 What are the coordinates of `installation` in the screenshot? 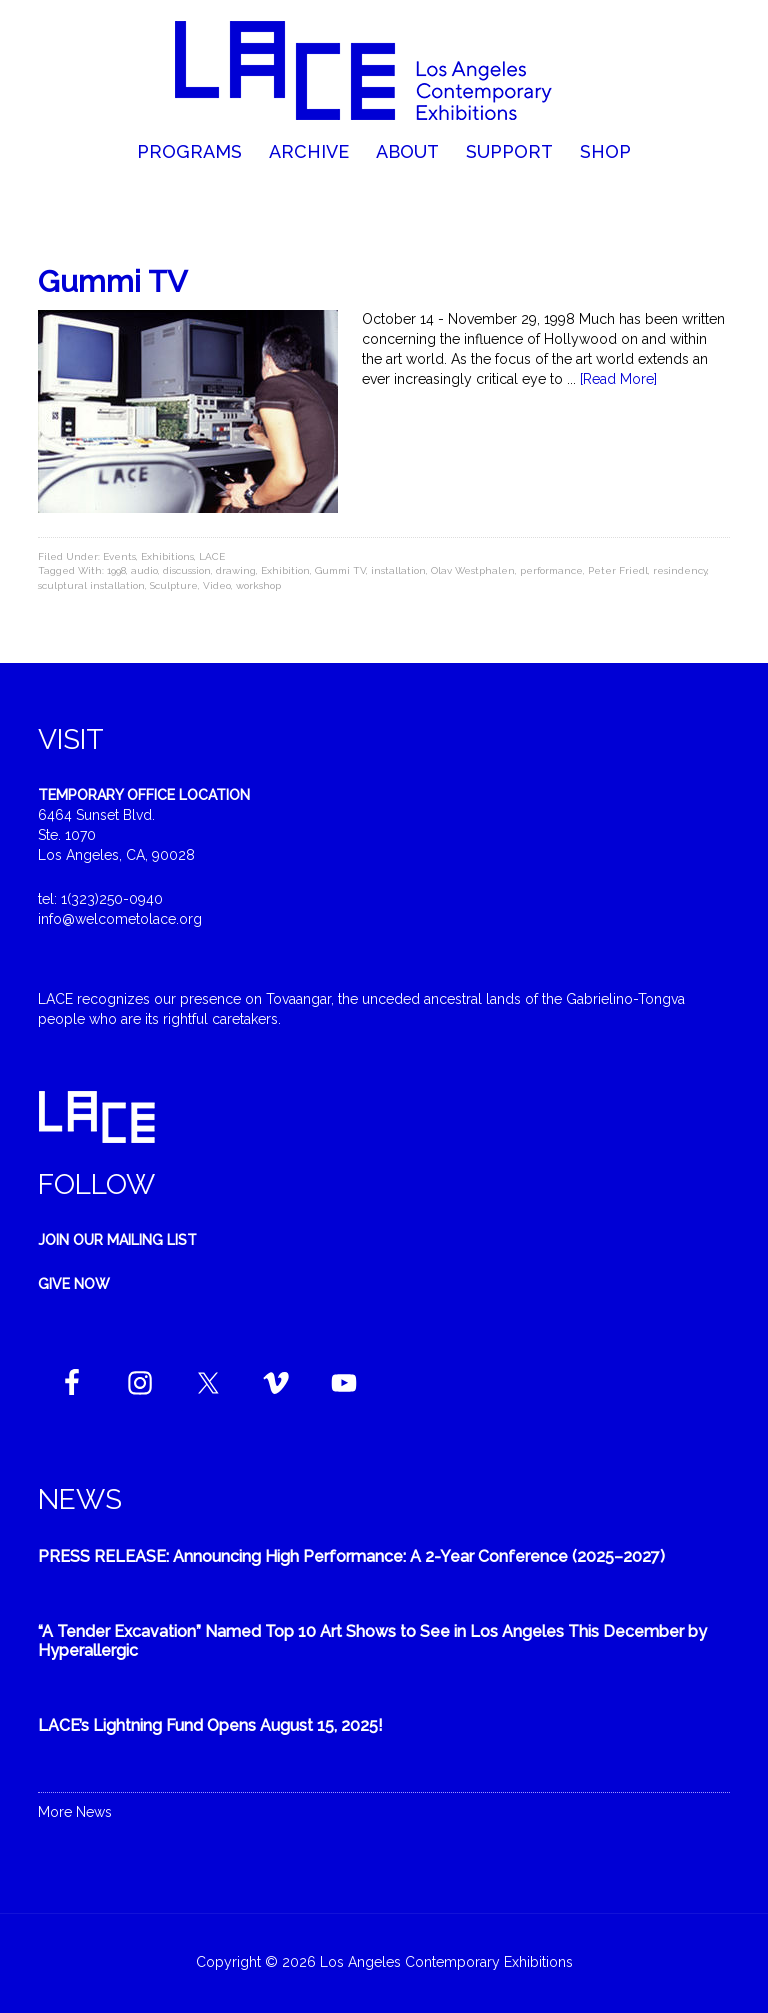 It's located at (398, 570).